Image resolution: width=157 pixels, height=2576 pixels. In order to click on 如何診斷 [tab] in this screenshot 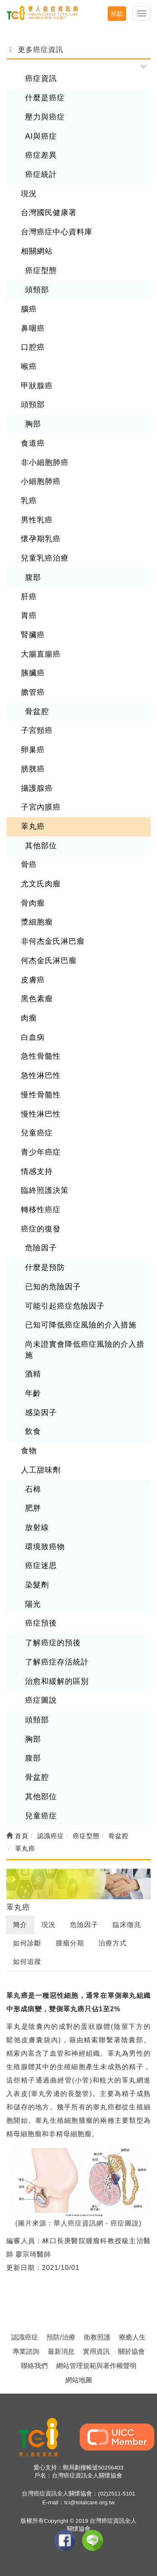, I will do `click(27, 1943)`.